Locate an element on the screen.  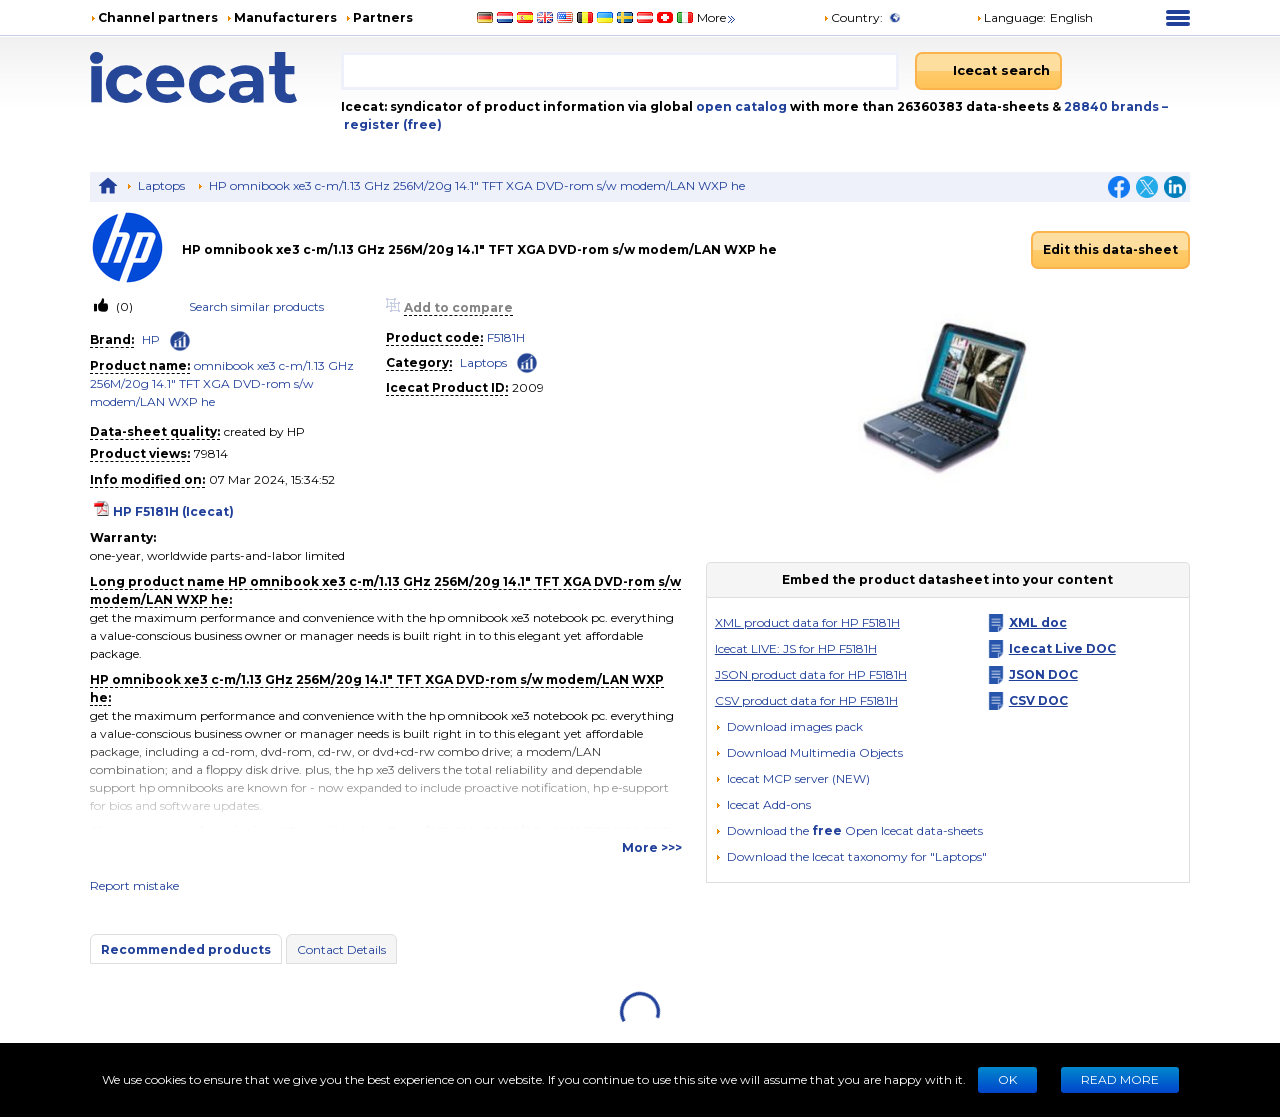
[button] is located at coordinates (809, 752).